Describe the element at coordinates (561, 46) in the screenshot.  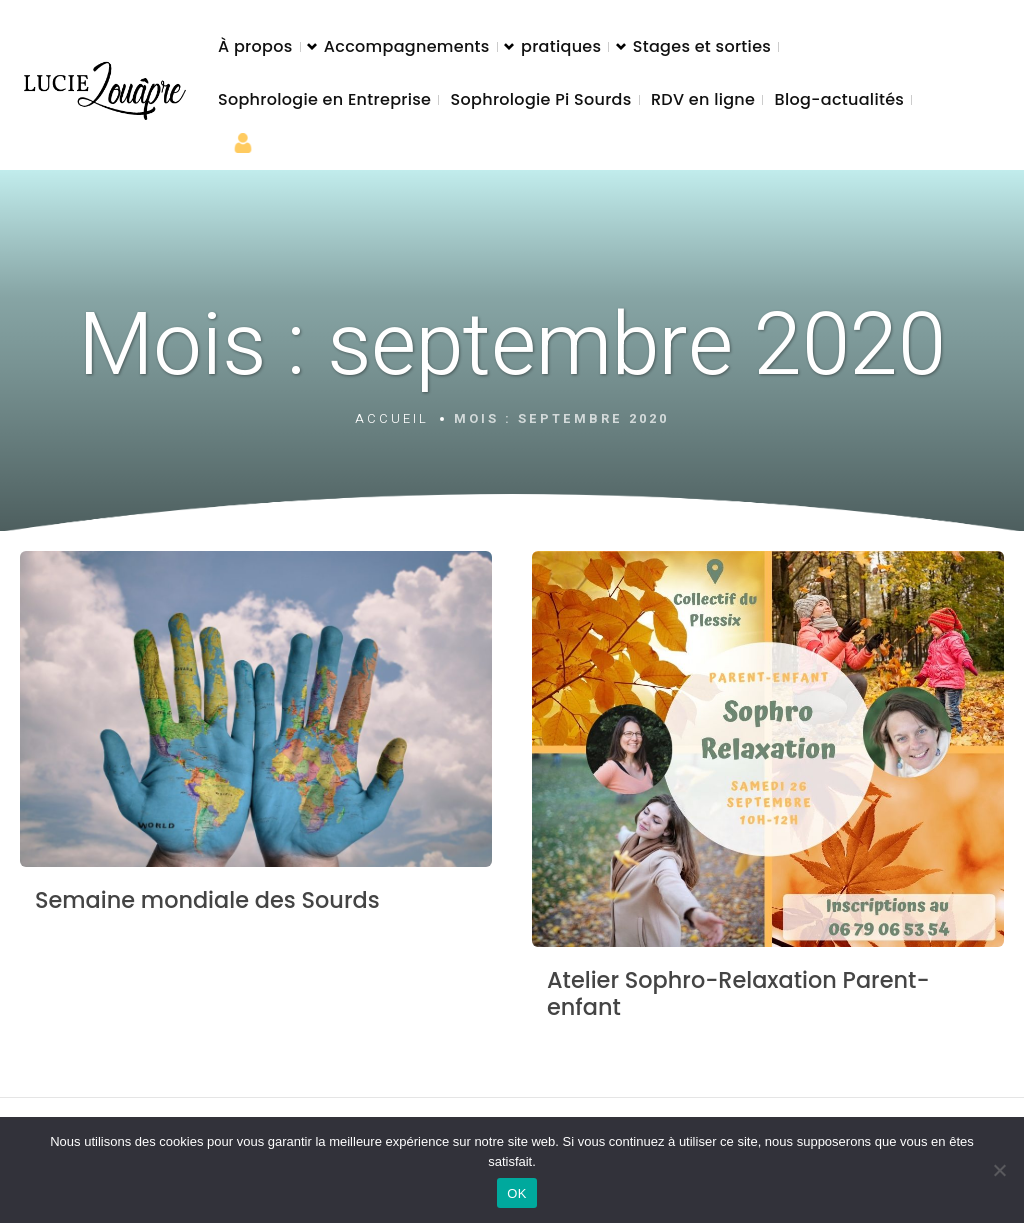
I see `pratiques` at that location.